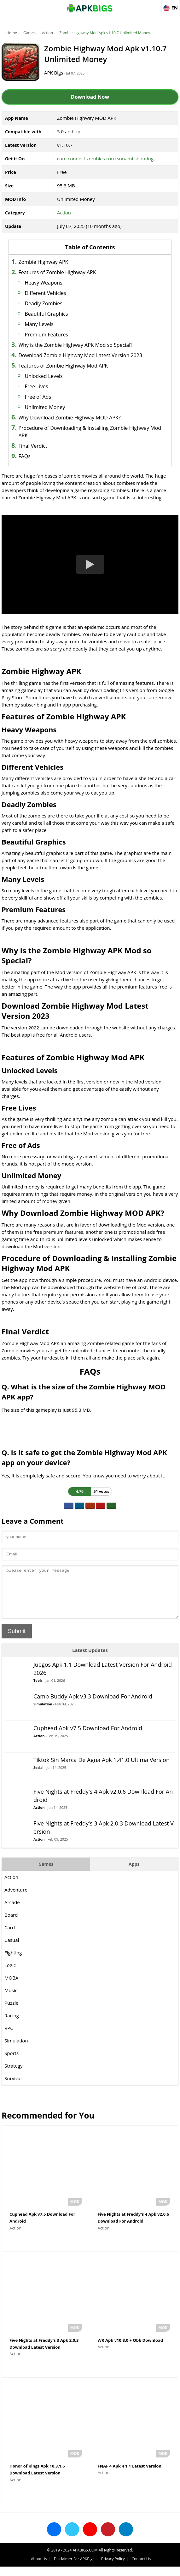 The image size is (180, 2576). What do you see at coordinates (43, 376) in the screenshot?
I see `Unlocked Levels` at bounding box center [43, 376].